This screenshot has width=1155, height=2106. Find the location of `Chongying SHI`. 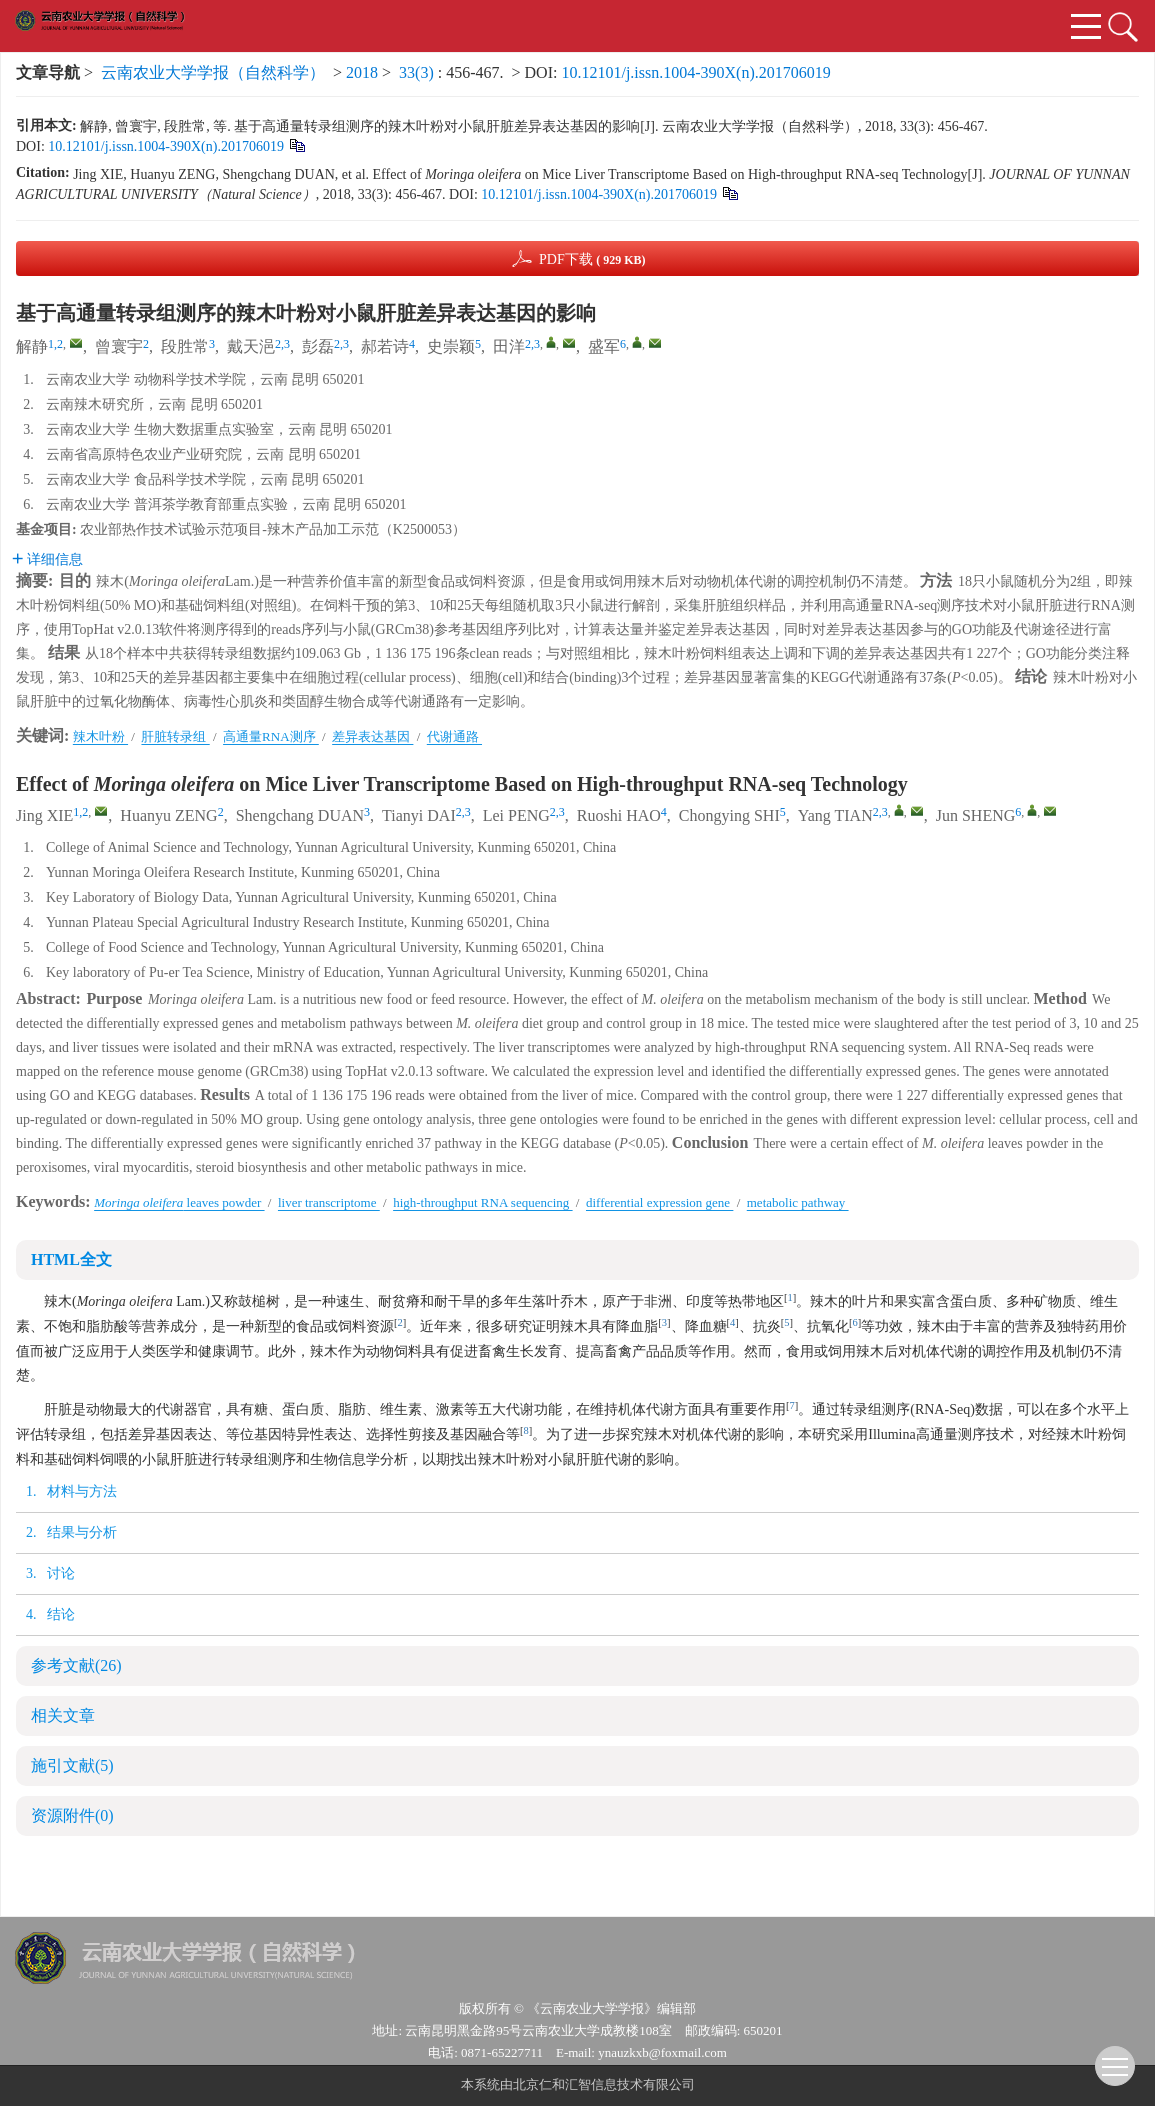

Chongying SHI is located at coordinates (729, 816).